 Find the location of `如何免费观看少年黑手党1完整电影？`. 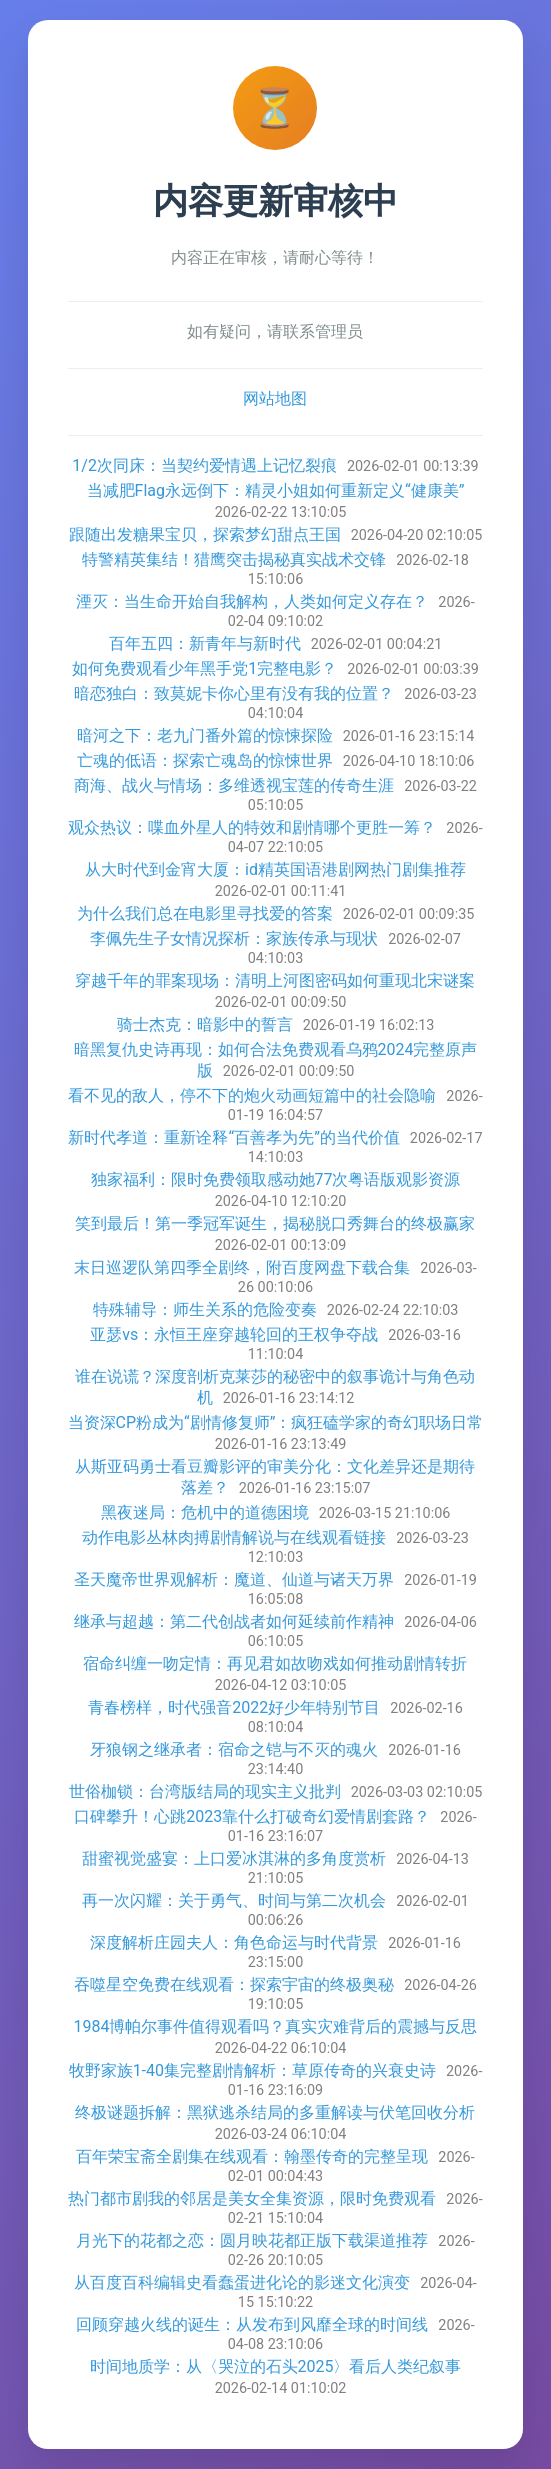

如何免费观看少年黑手党1完整电影？ is located at coordinates (204, 668).